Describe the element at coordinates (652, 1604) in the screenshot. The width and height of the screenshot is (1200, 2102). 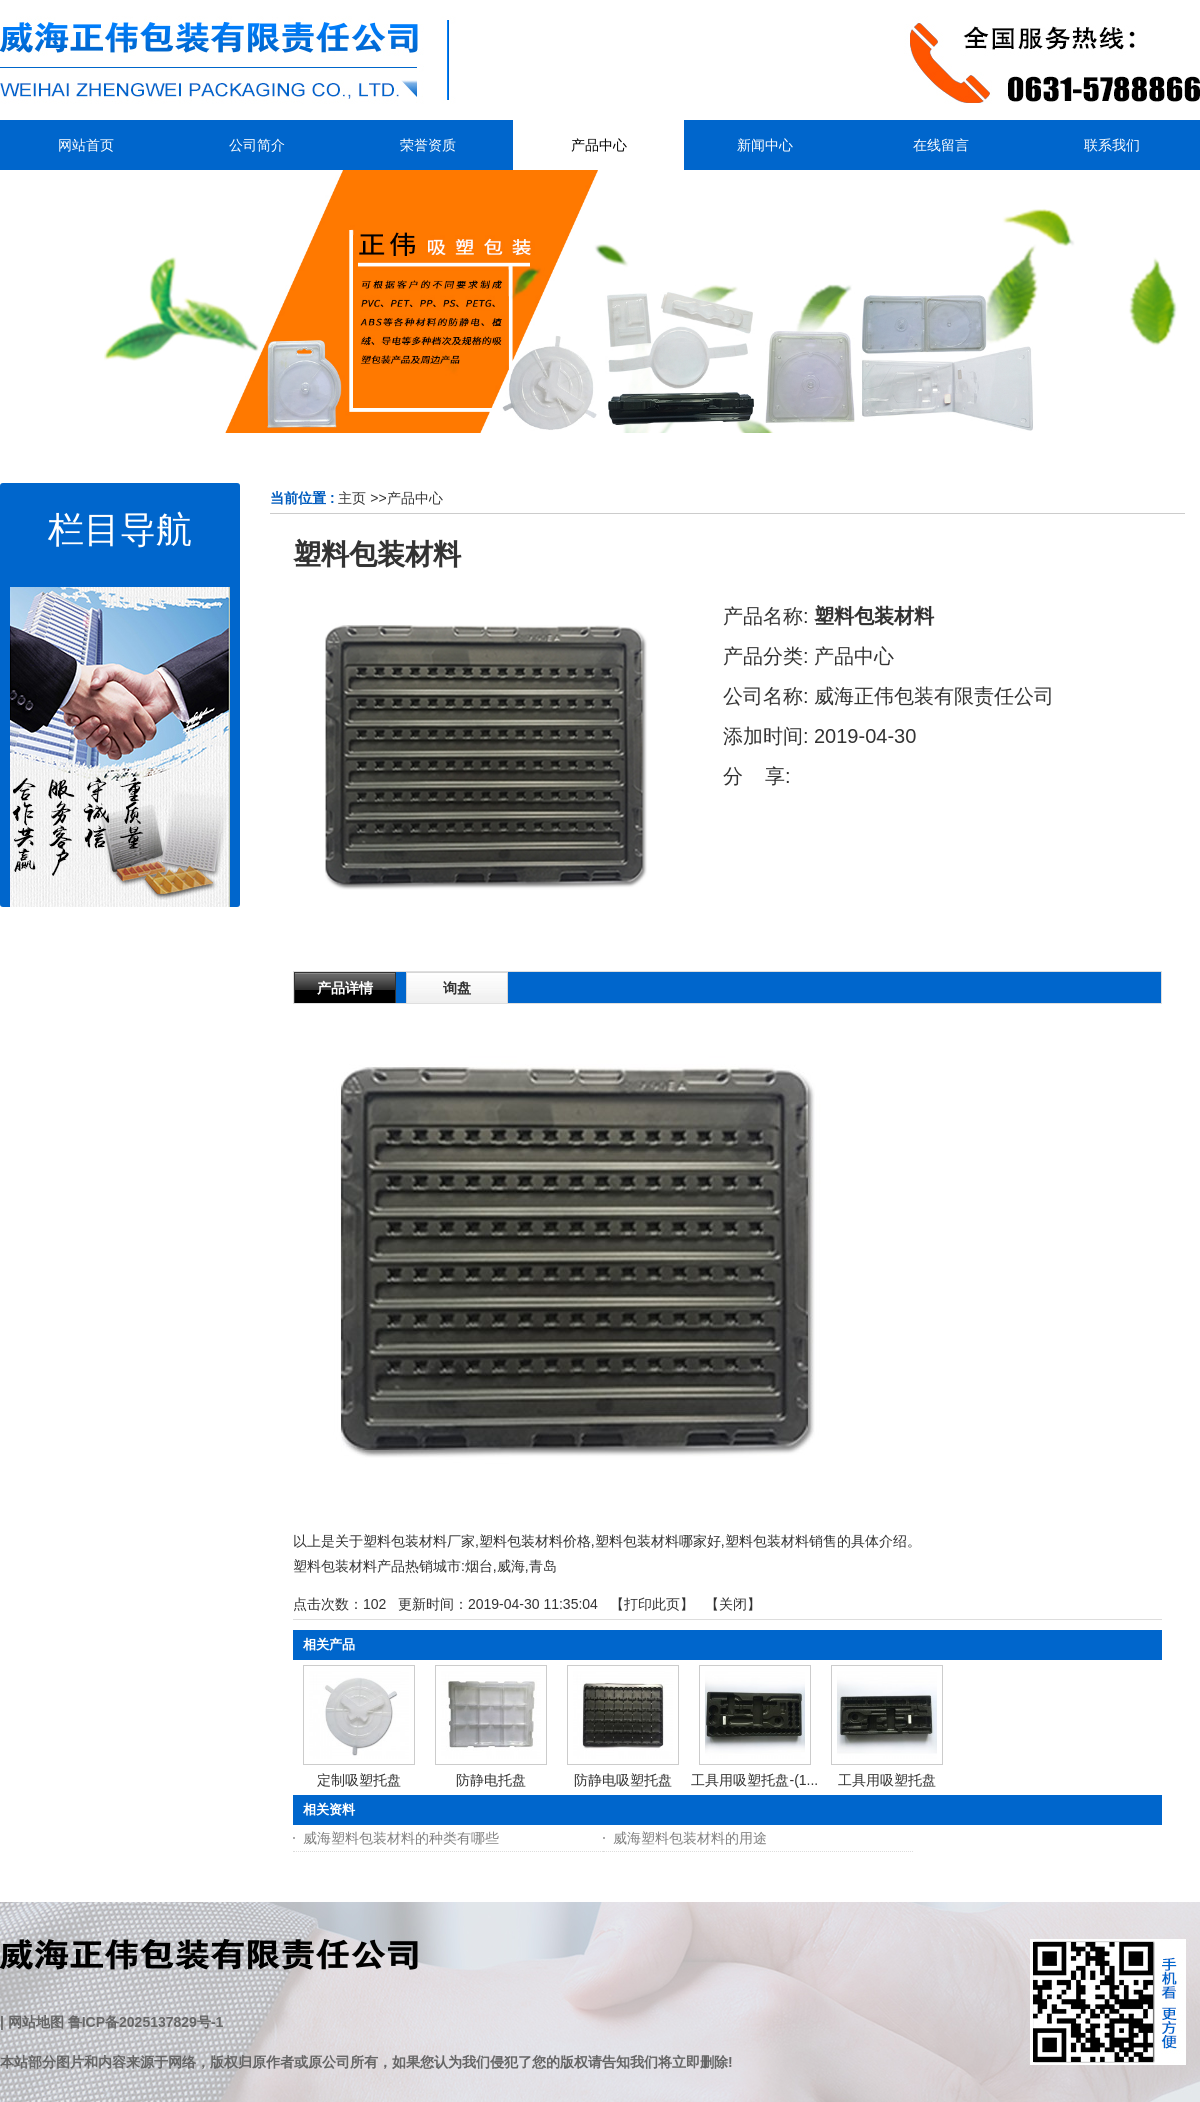
I see `打印此页` at that location.